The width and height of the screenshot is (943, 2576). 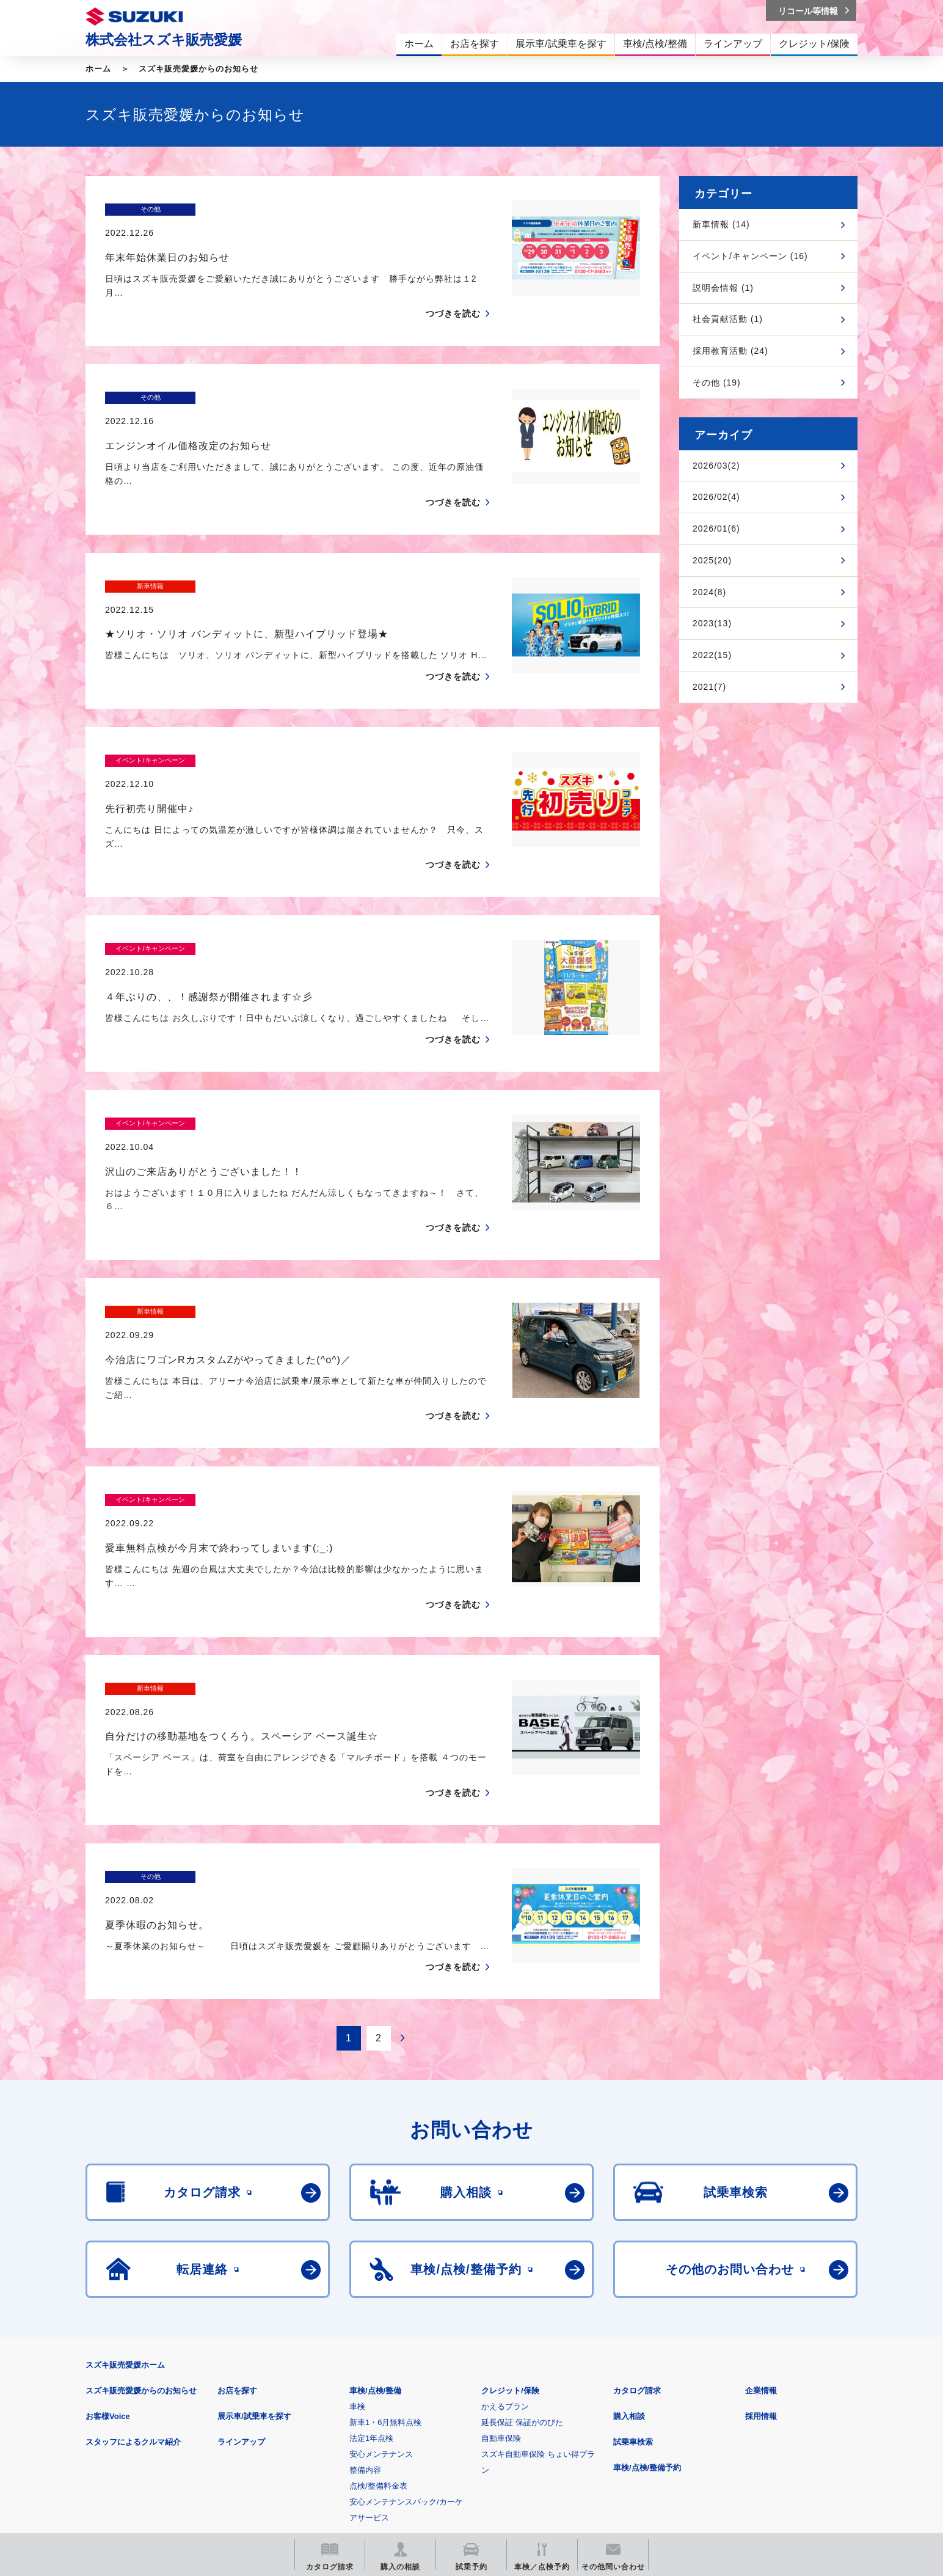 What do you see at coordinates (375, 2189) in the screenshot?
I see `車検/点検/整備` at bounding box center [375, 2189].